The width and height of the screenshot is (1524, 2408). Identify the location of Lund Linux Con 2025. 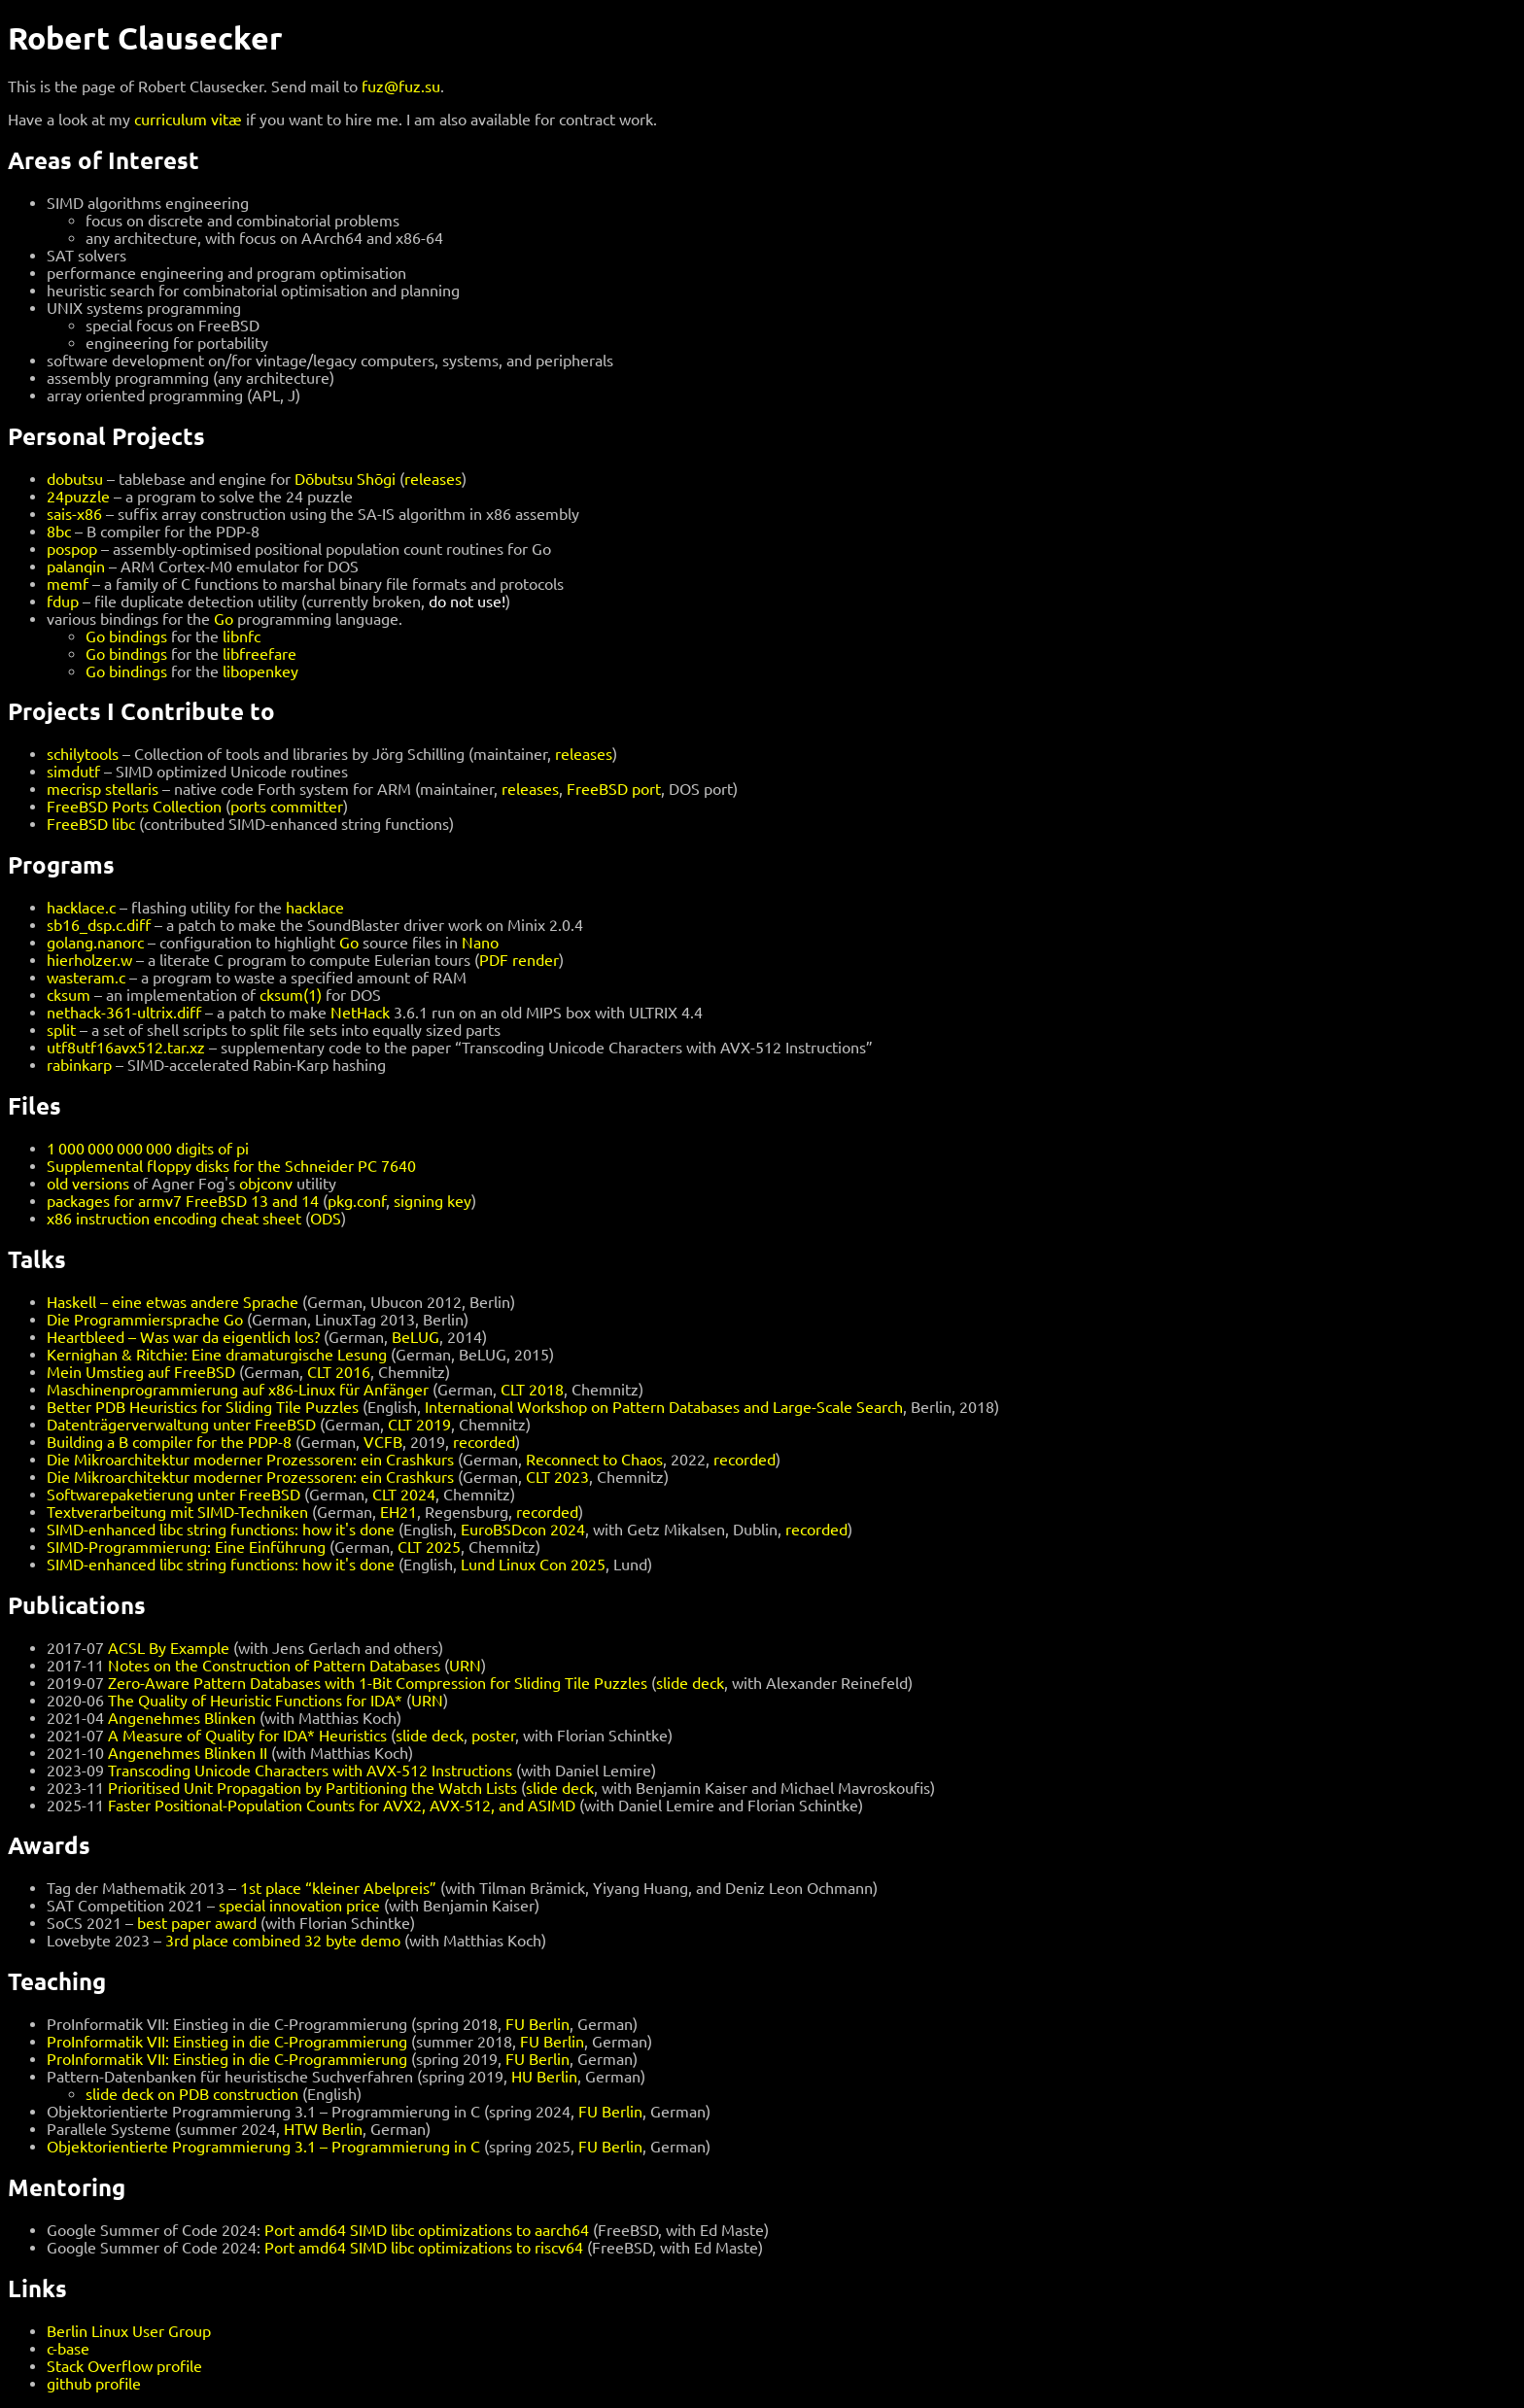
(533, 1564).